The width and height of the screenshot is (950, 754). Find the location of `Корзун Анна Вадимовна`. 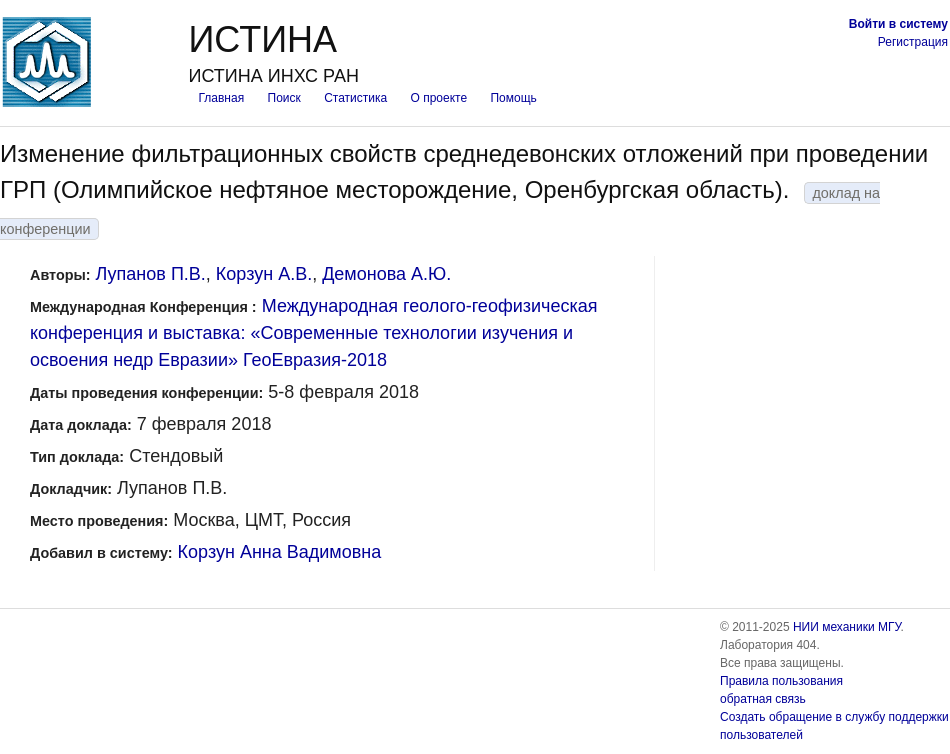

Корзун Анна Вадимовна is located at coordinates (280, 552).